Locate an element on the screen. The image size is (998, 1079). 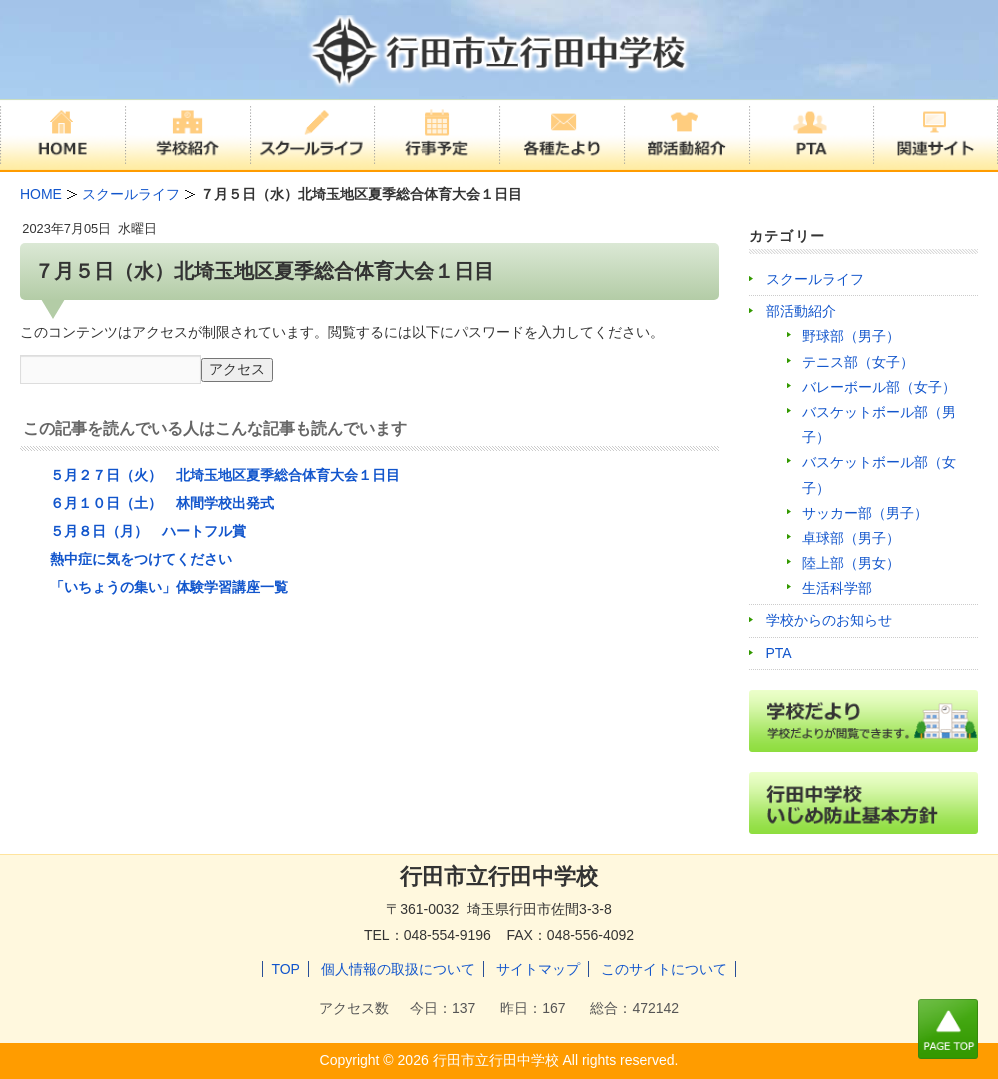
熱中症に気をつけてください is located at coordinates (141, 559).